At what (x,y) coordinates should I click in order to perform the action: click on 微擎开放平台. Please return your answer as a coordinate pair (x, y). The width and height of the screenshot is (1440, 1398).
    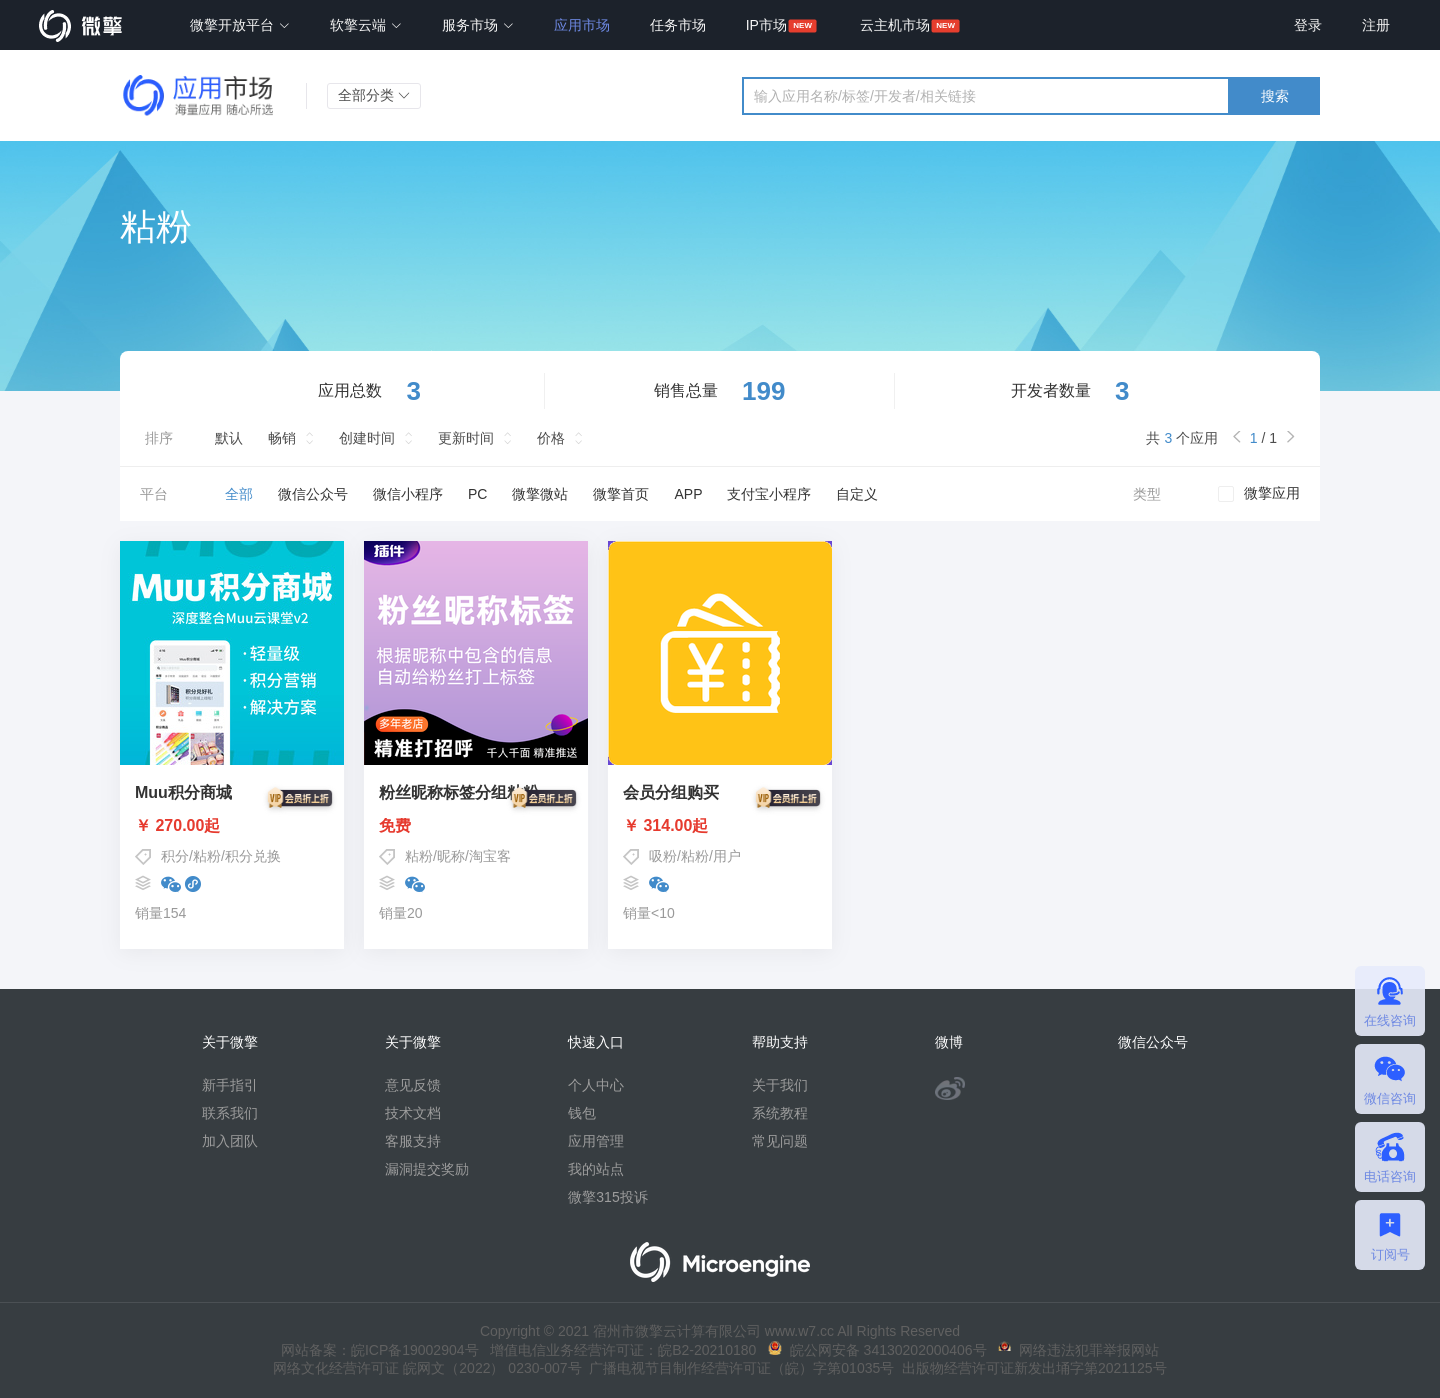
    Looking at the image, I should click on (240, 25).